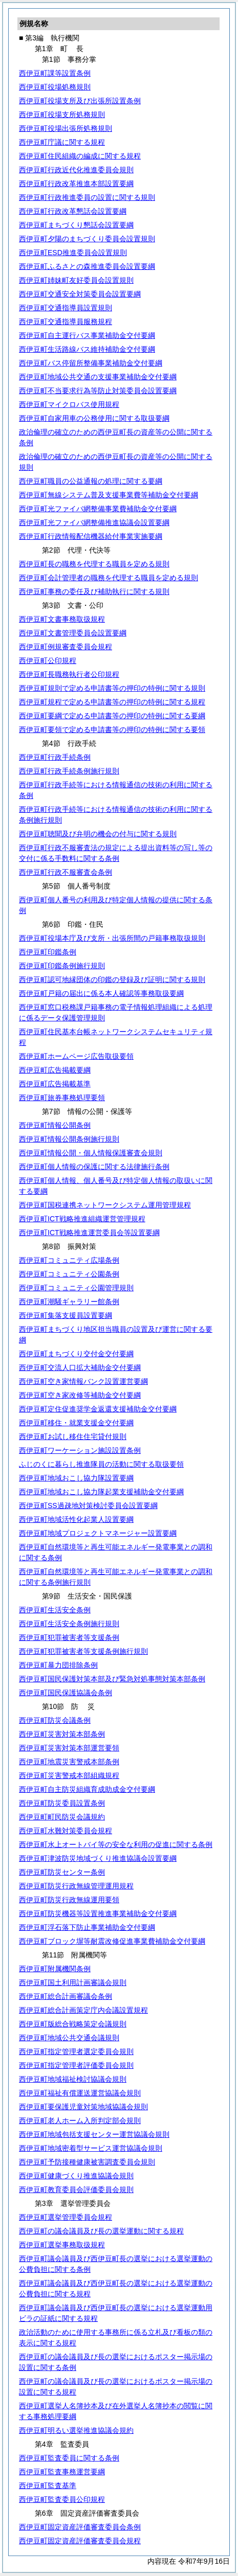  Describe the element at coordinates (112, 1679) in the screenshot. I see `西伊豆町国民保護対策本部及び緊急対処事態対策本部条例` at that location.